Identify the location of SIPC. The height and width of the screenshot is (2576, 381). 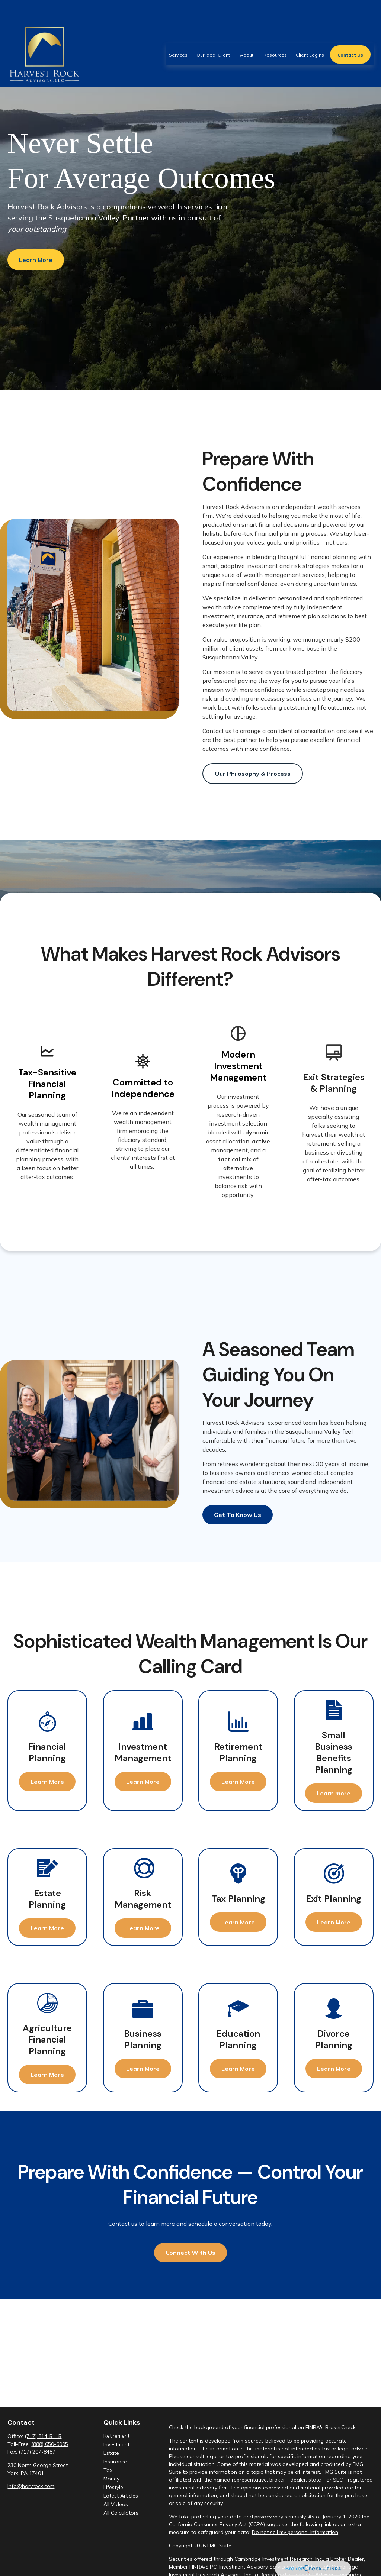
(211, 2566).